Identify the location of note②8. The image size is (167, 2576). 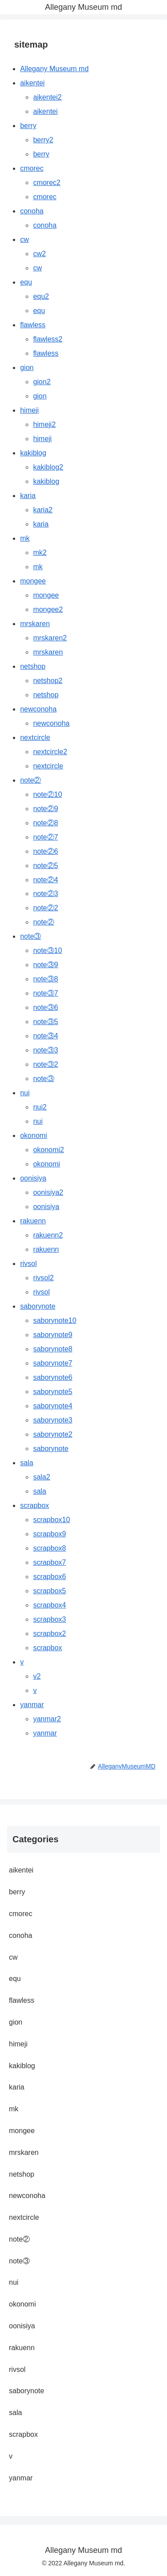
(45, 823).